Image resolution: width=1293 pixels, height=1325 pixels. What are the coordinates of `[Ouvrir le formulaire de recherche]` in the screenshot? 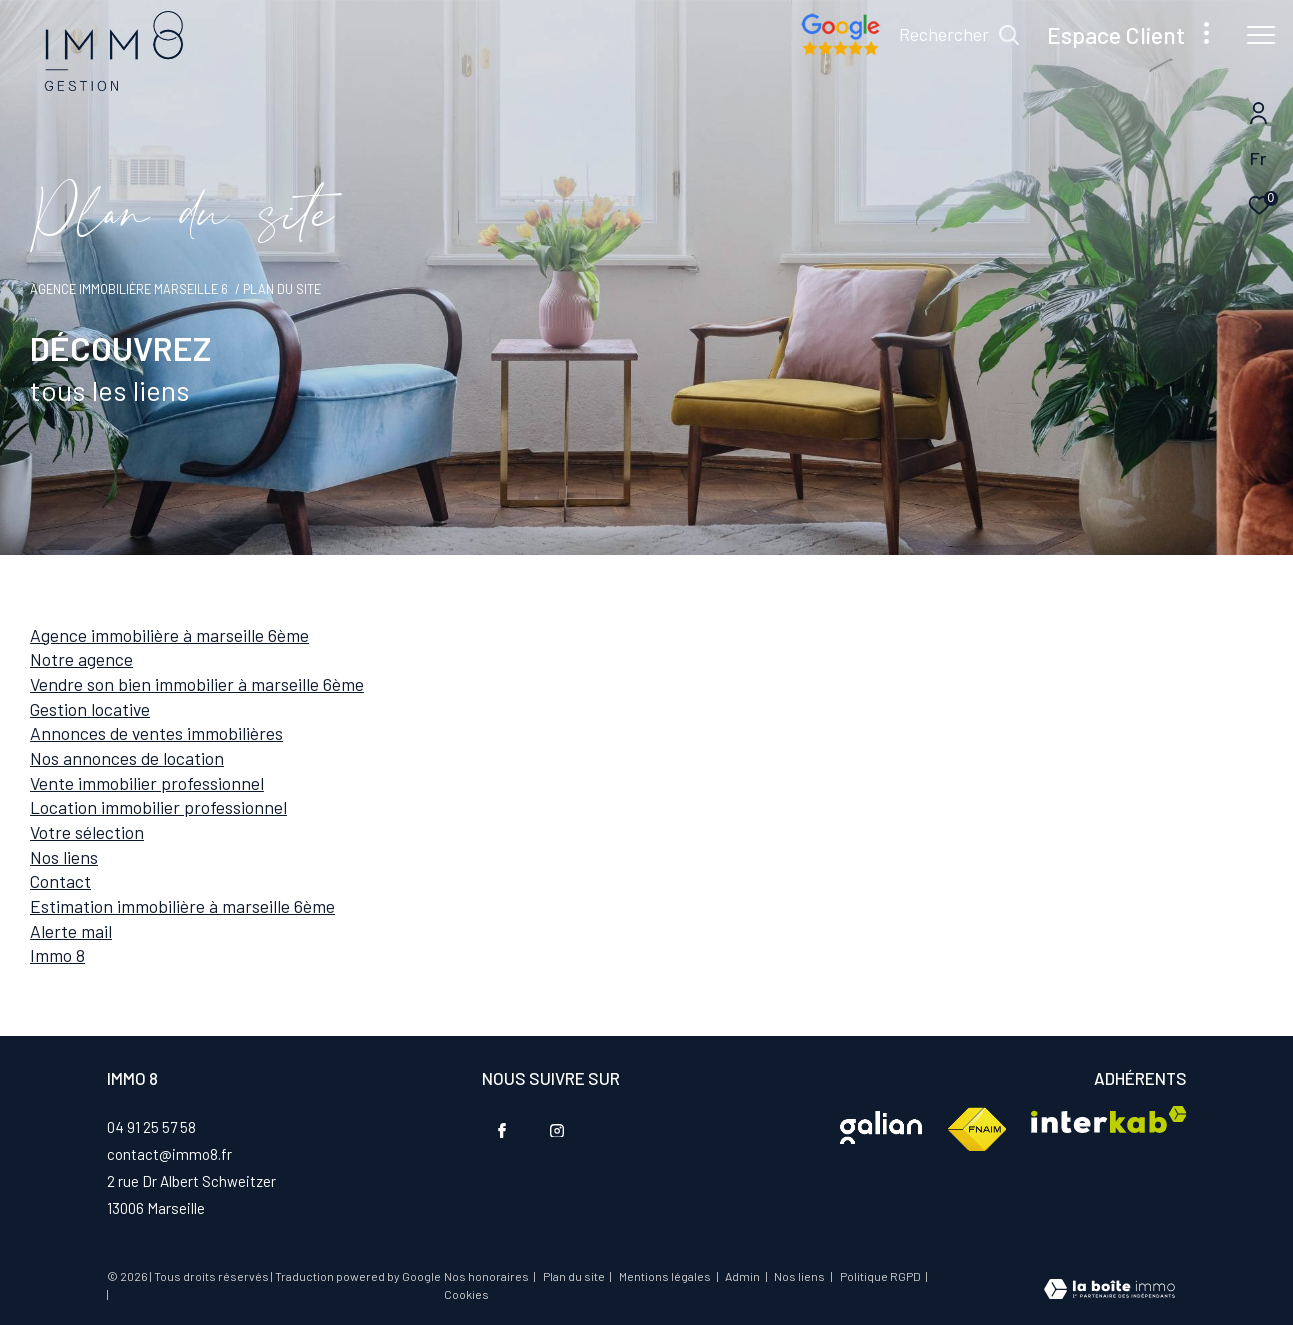 It's located at (959, 35).